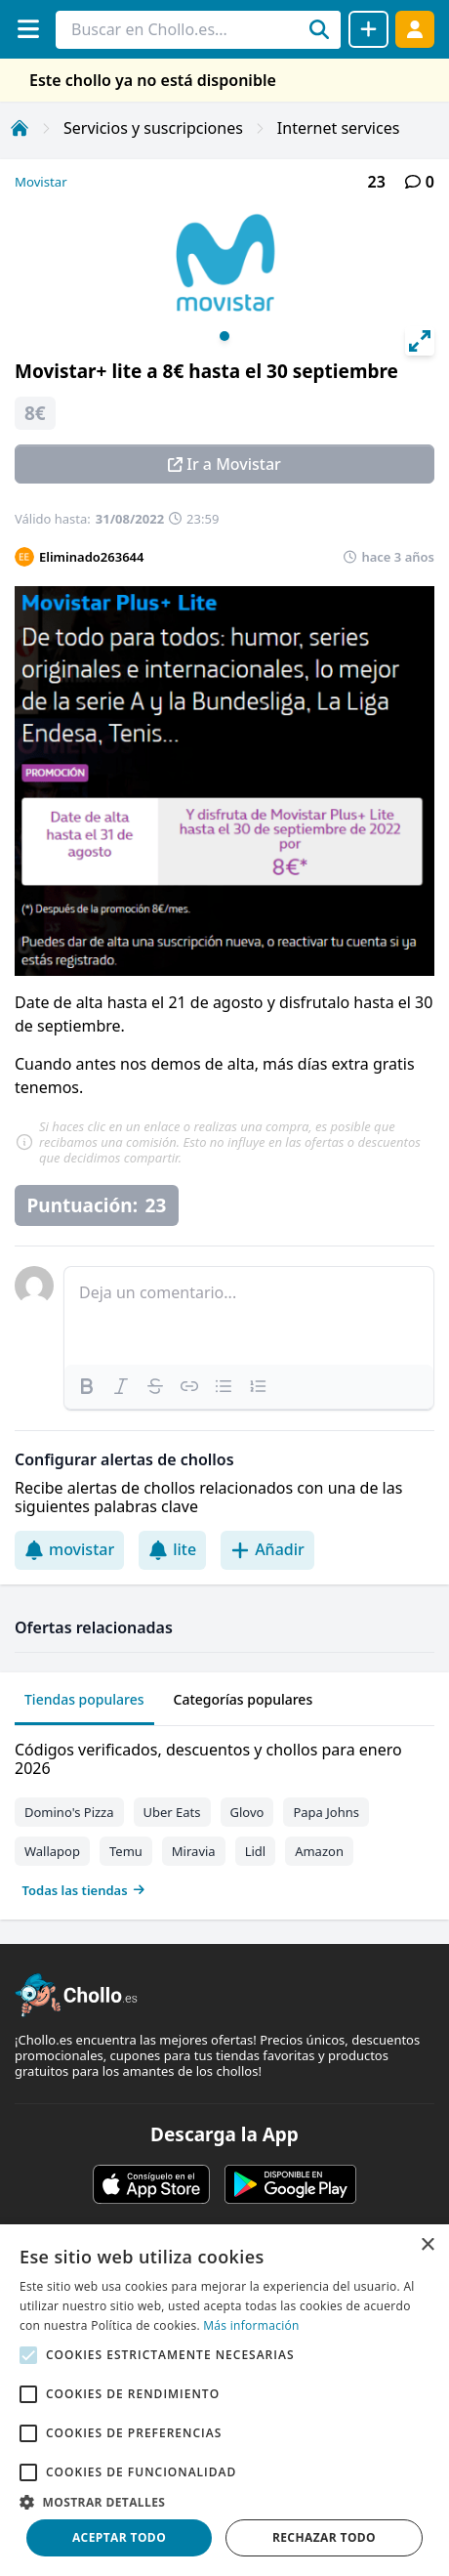 The width and height of the screenshot is (449, 2576). Describe the element at coordinates (251, 2325) in the screenshot. I see `Más información [Más información, opens a new window]` at that location.